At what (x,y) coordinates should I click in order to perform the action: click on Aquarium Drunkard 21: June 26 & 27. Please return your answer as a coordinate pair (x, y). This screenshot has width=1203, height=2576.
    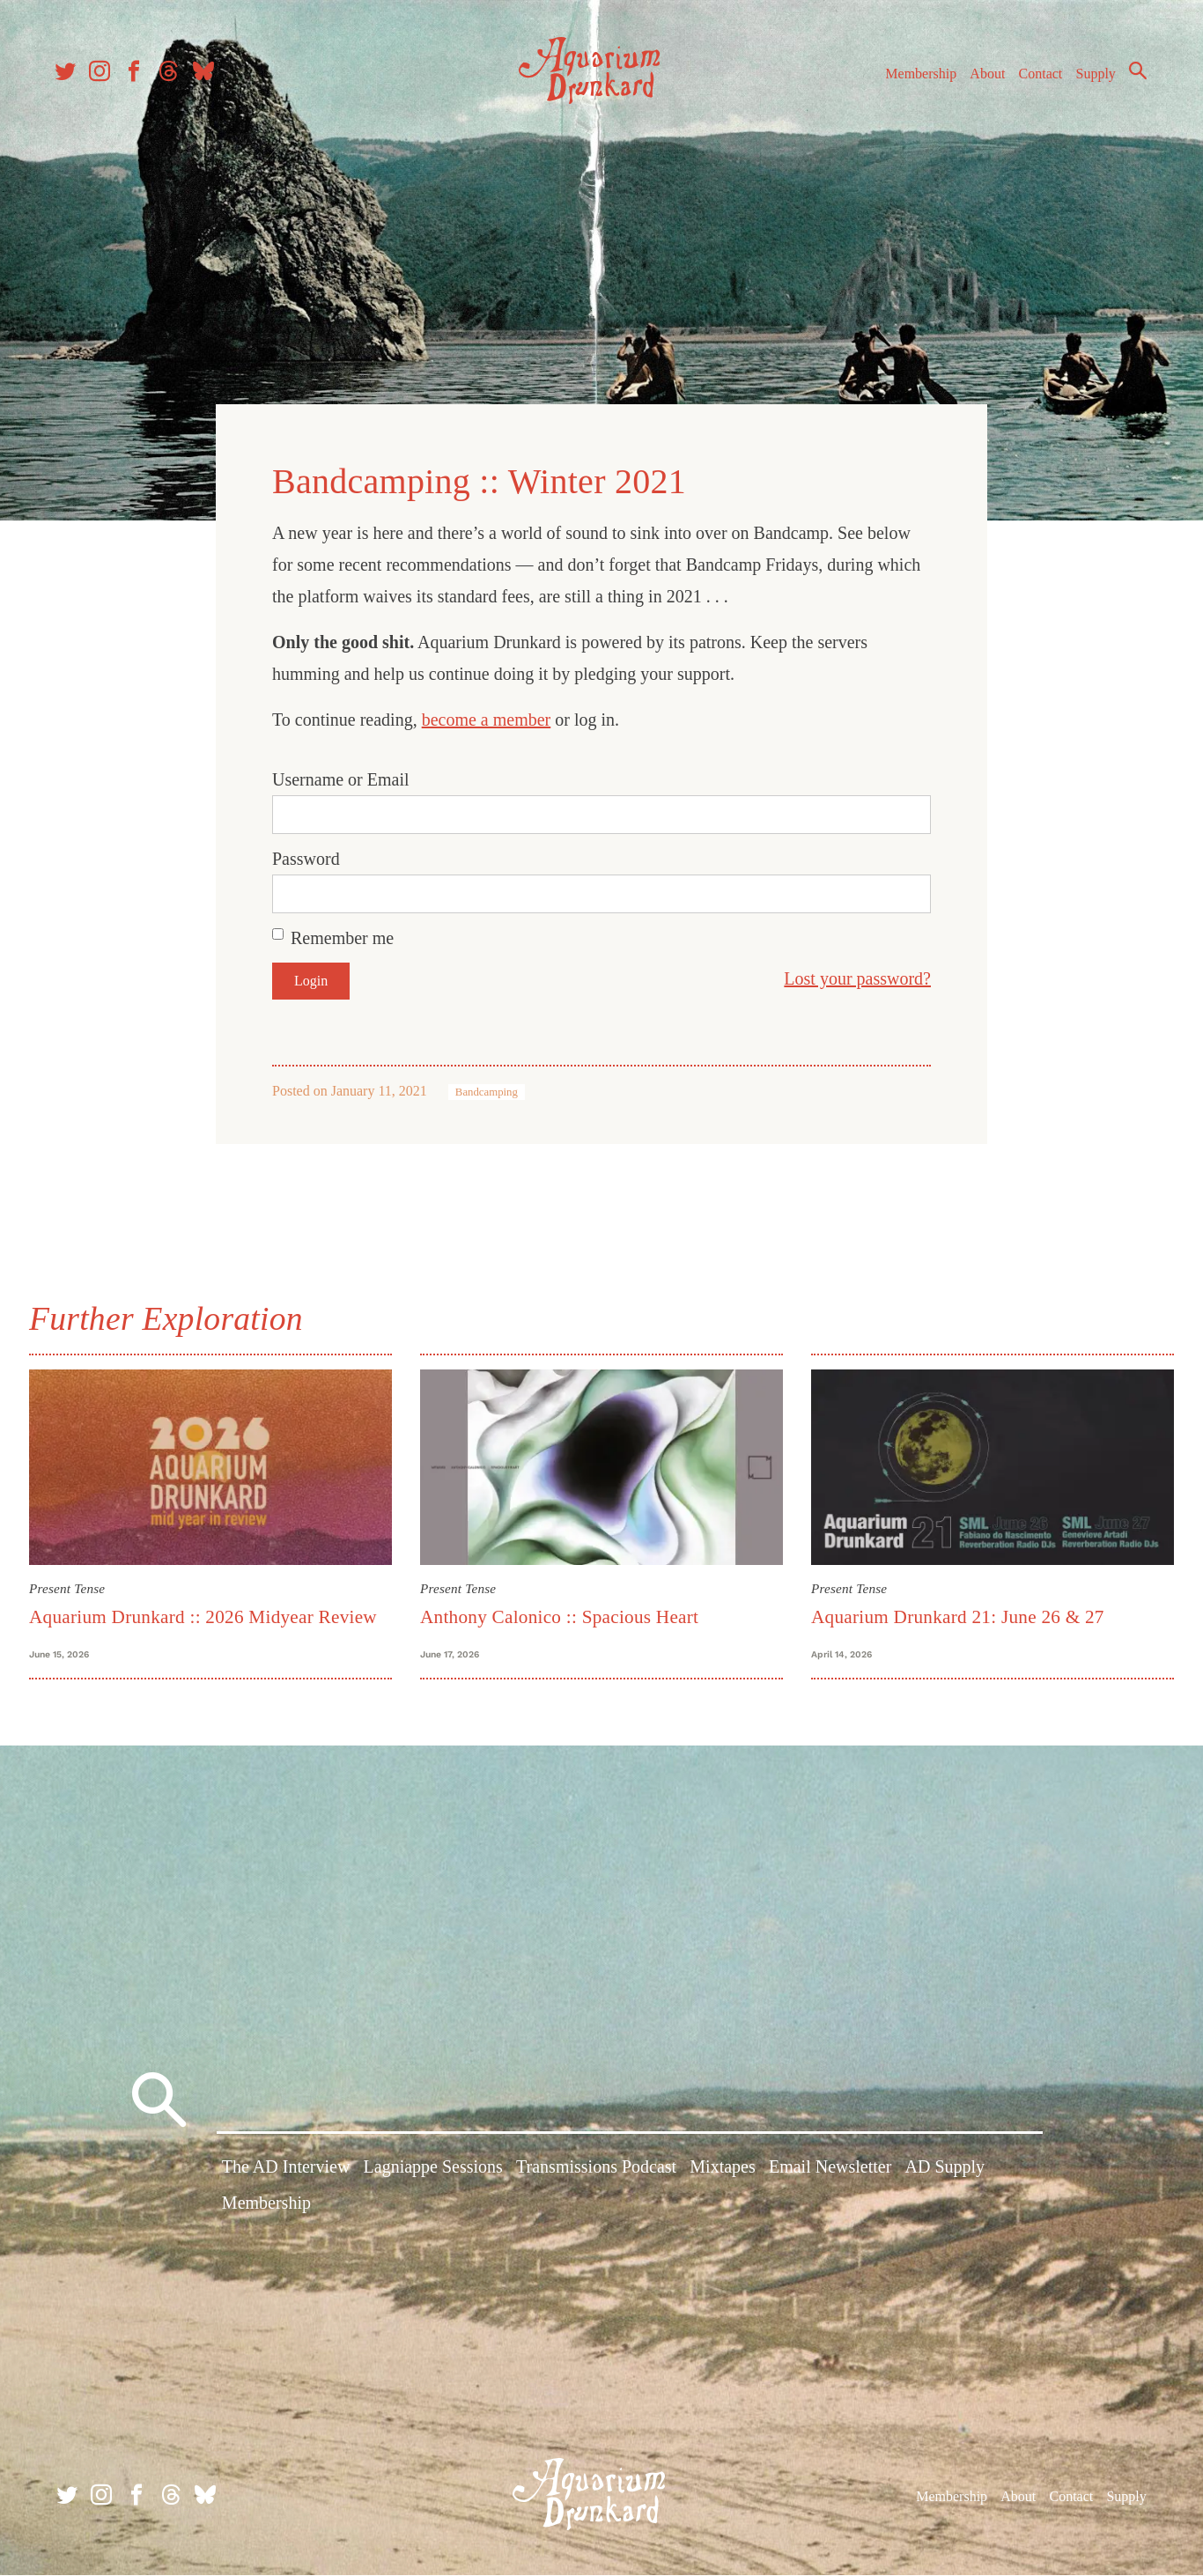
    Looking at the image, I should click on (957, 1613).